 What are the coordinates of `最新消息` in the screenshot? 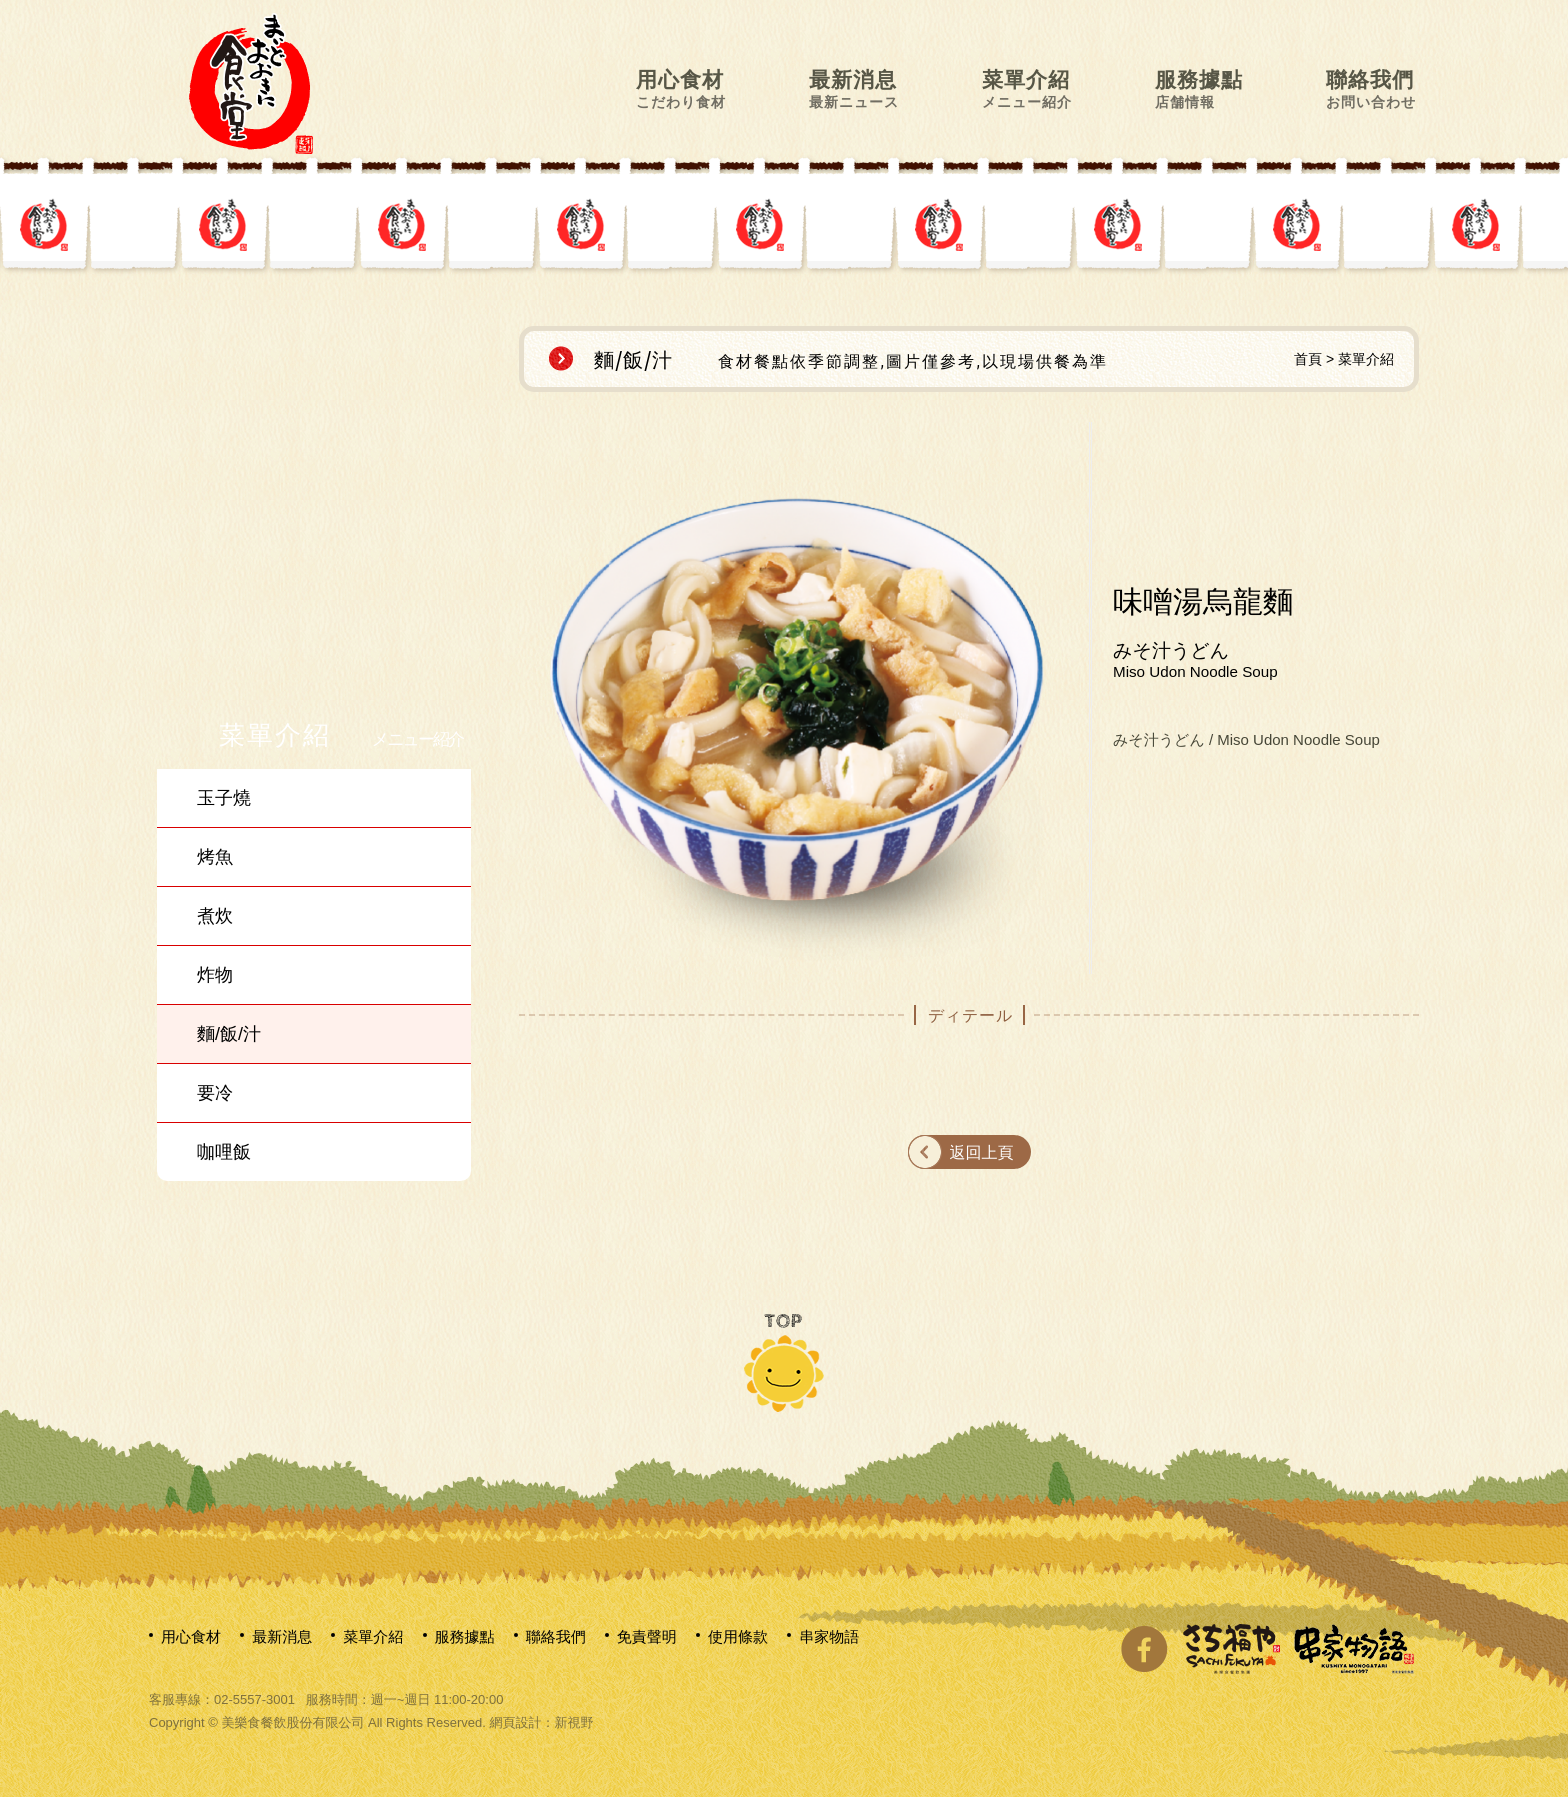 It's located at (854, 88).